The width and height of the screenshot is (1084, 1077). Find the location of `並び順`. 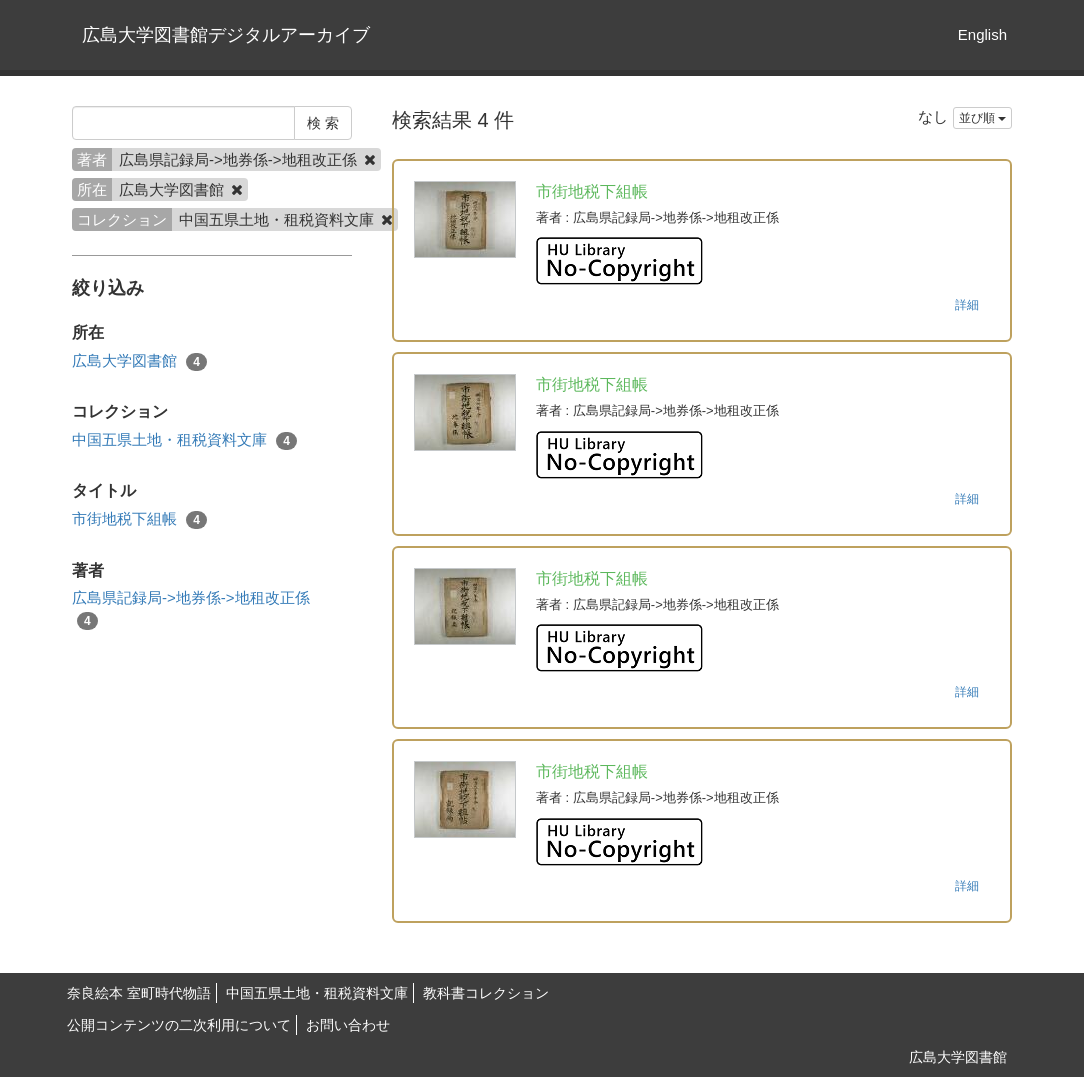

並び順 is located at coordinates (982, 118).